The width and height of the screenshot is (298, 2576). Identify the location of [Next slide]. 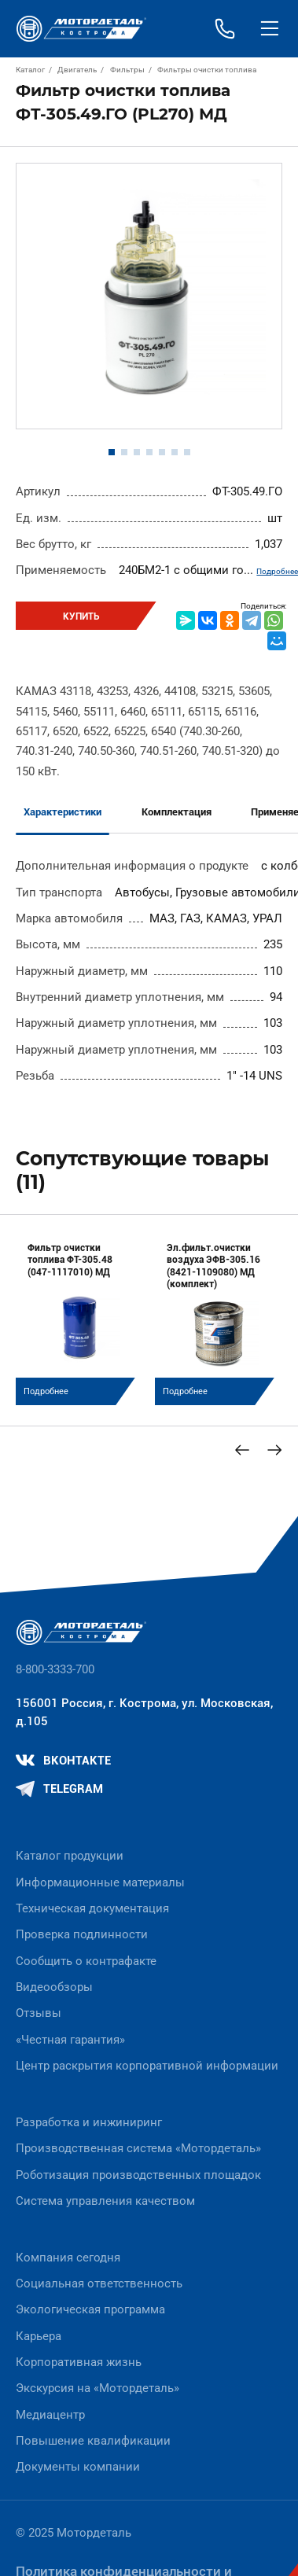
(274, 1450).